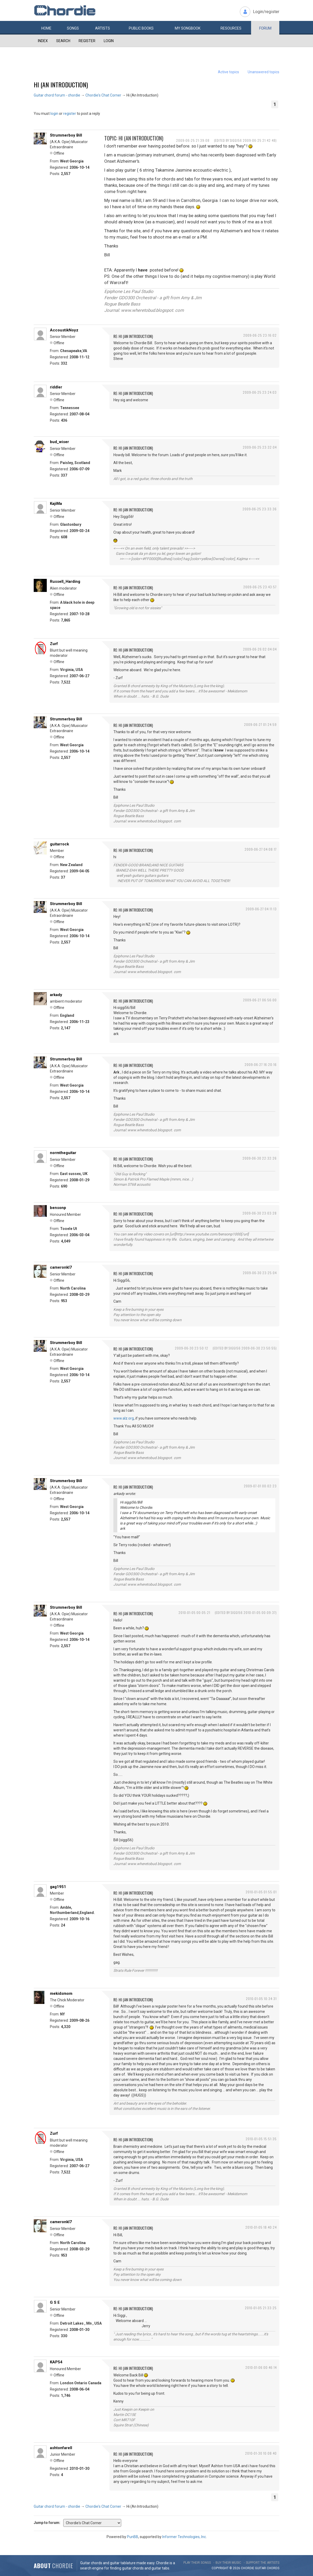  What do you see at coordinates (231, 28) in the screenshot?
I see `Resources` at bounding box center [231, 28].